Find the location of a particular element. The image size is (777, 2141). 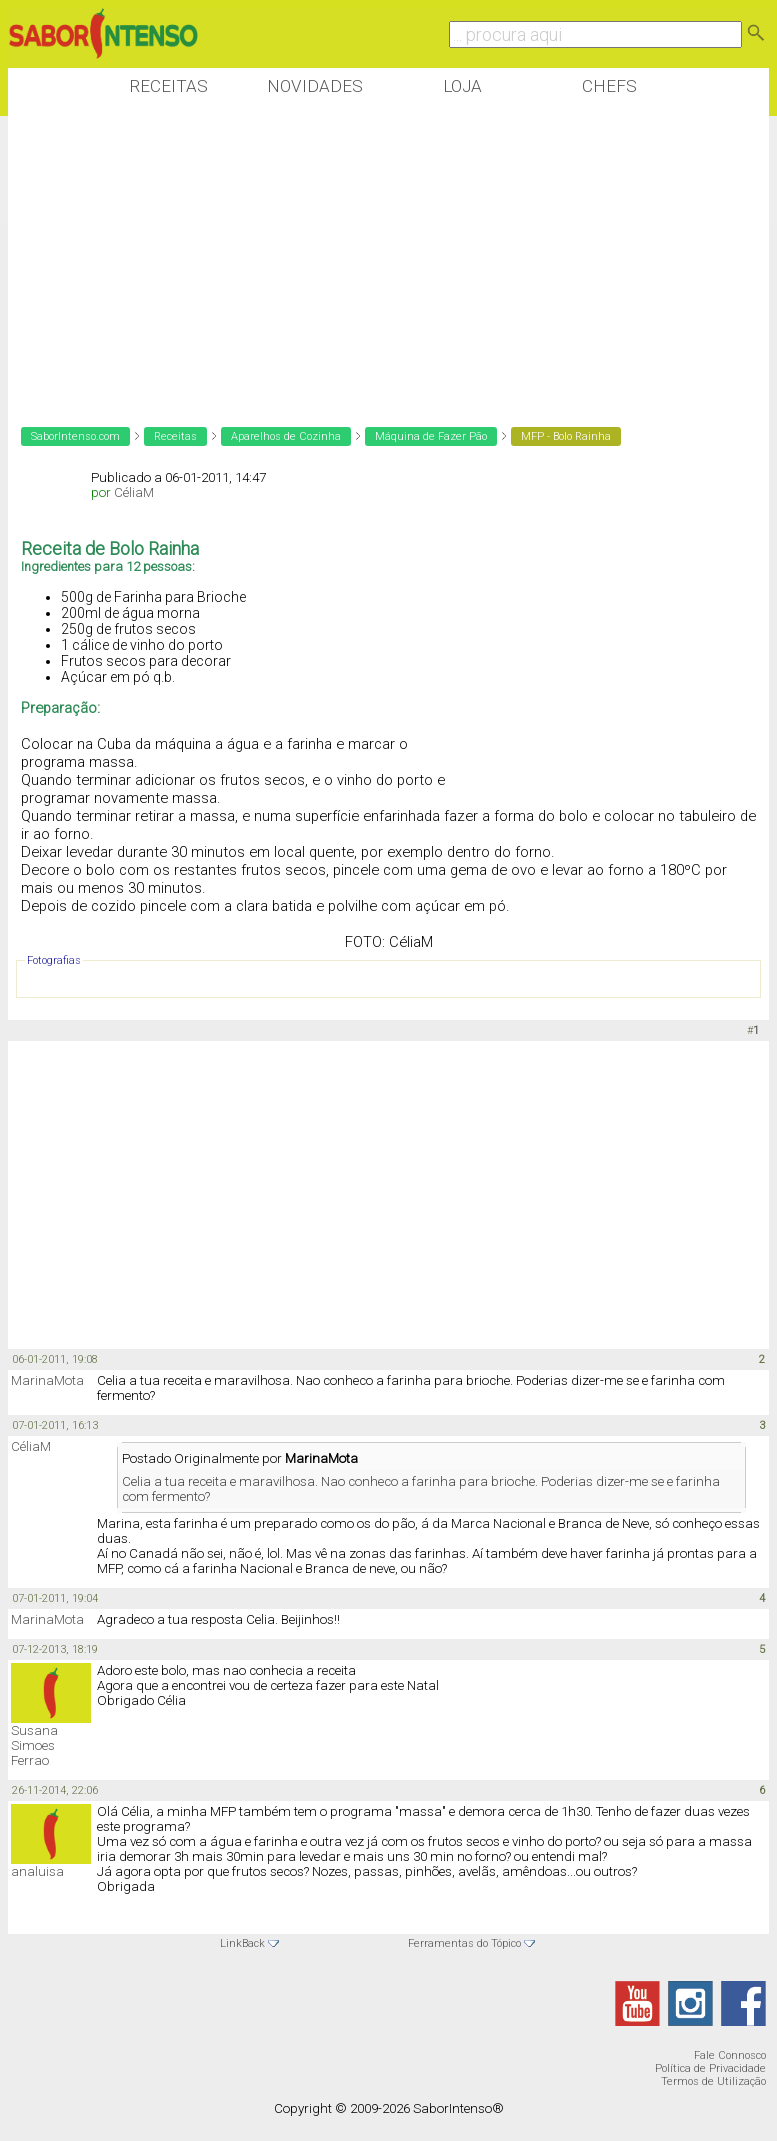

LinkBack is located at coordinates (242, 1943).